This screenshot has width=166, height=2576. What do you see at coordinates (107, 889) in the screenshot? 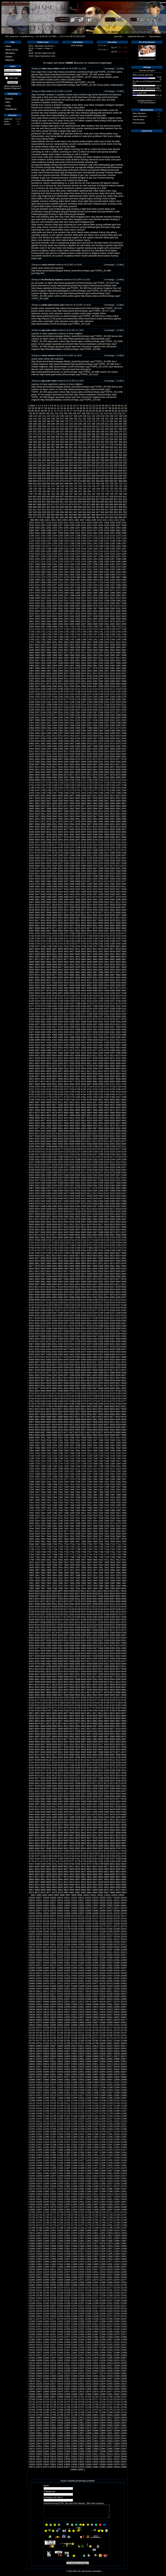
I see `3425` at bounding box center [107, 889].